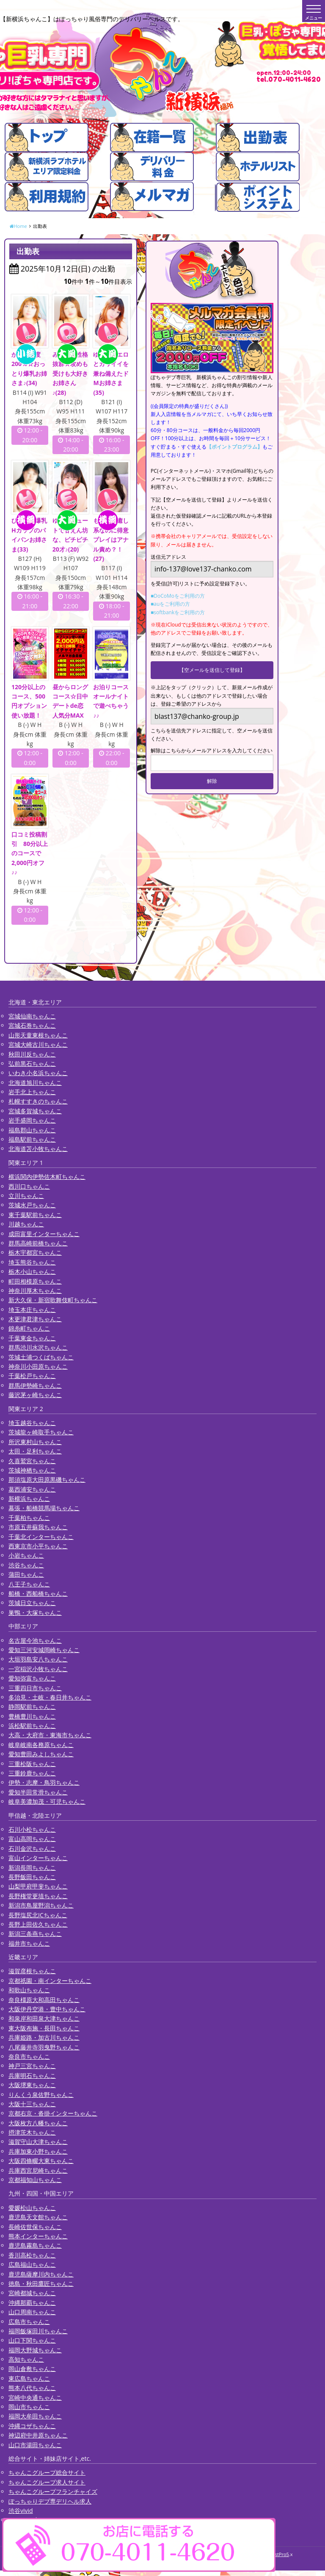  What do you see at coordinates (35, 1453) in the screenshot?
I see `太田・足利ちゃんこ` at bounding box center [35, 1453].